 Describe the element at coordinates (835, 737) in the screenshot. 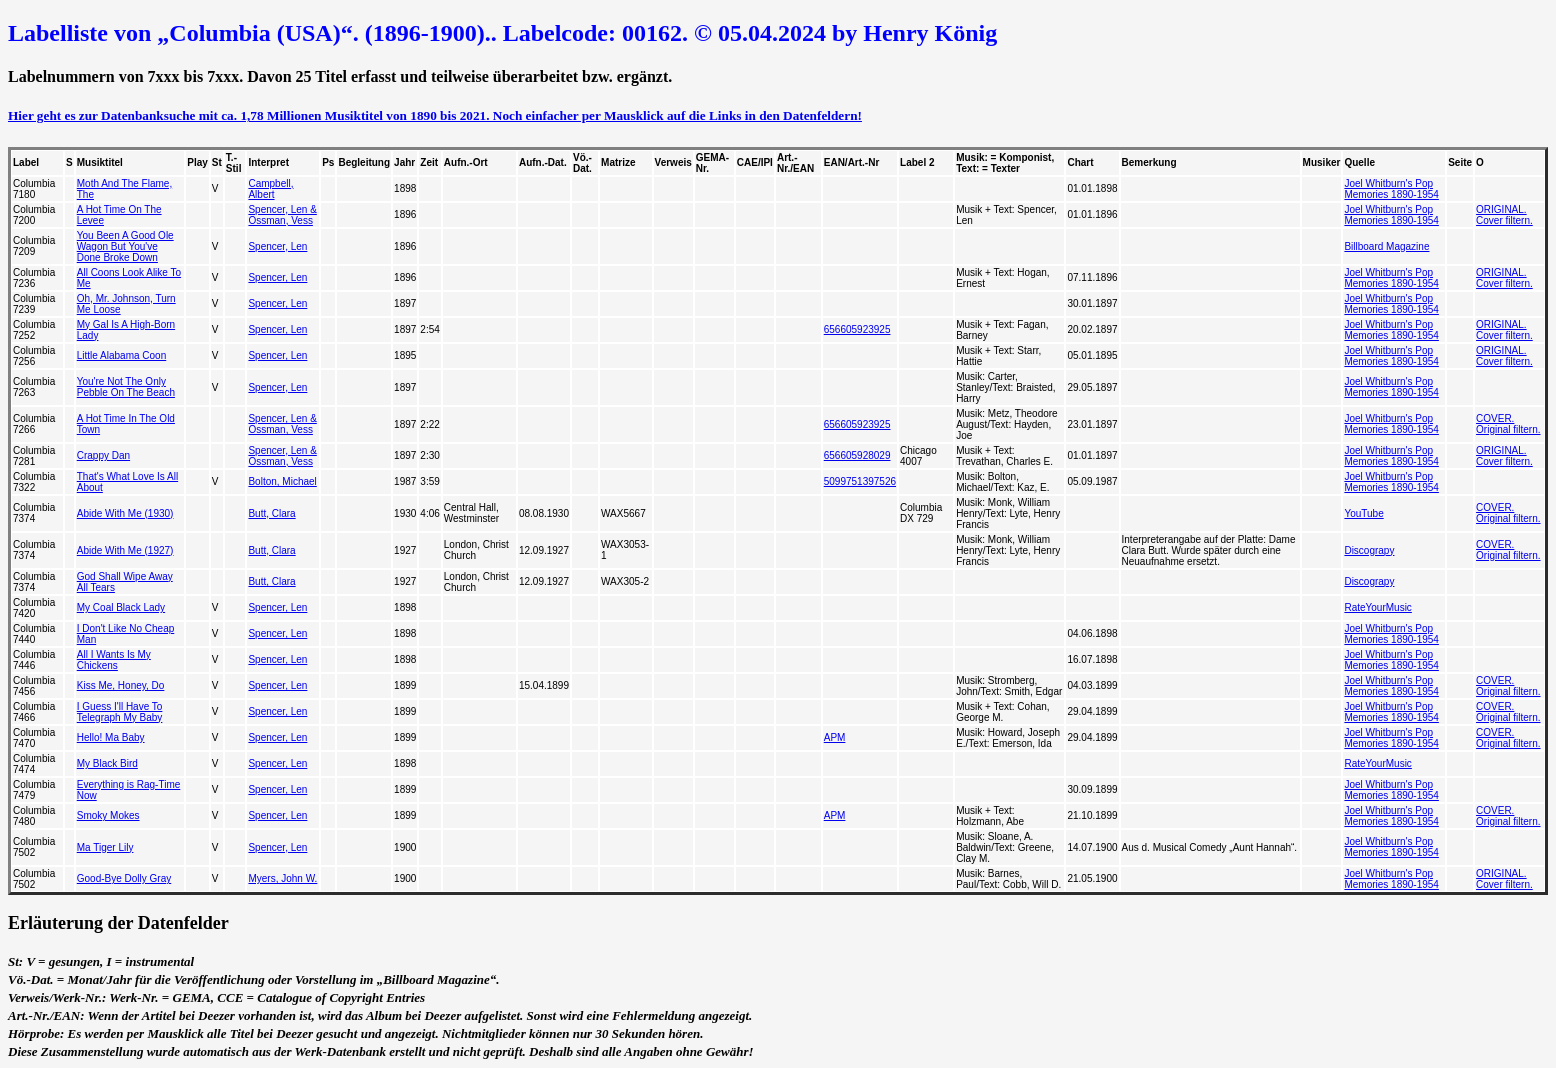

I see `APM` at that location.